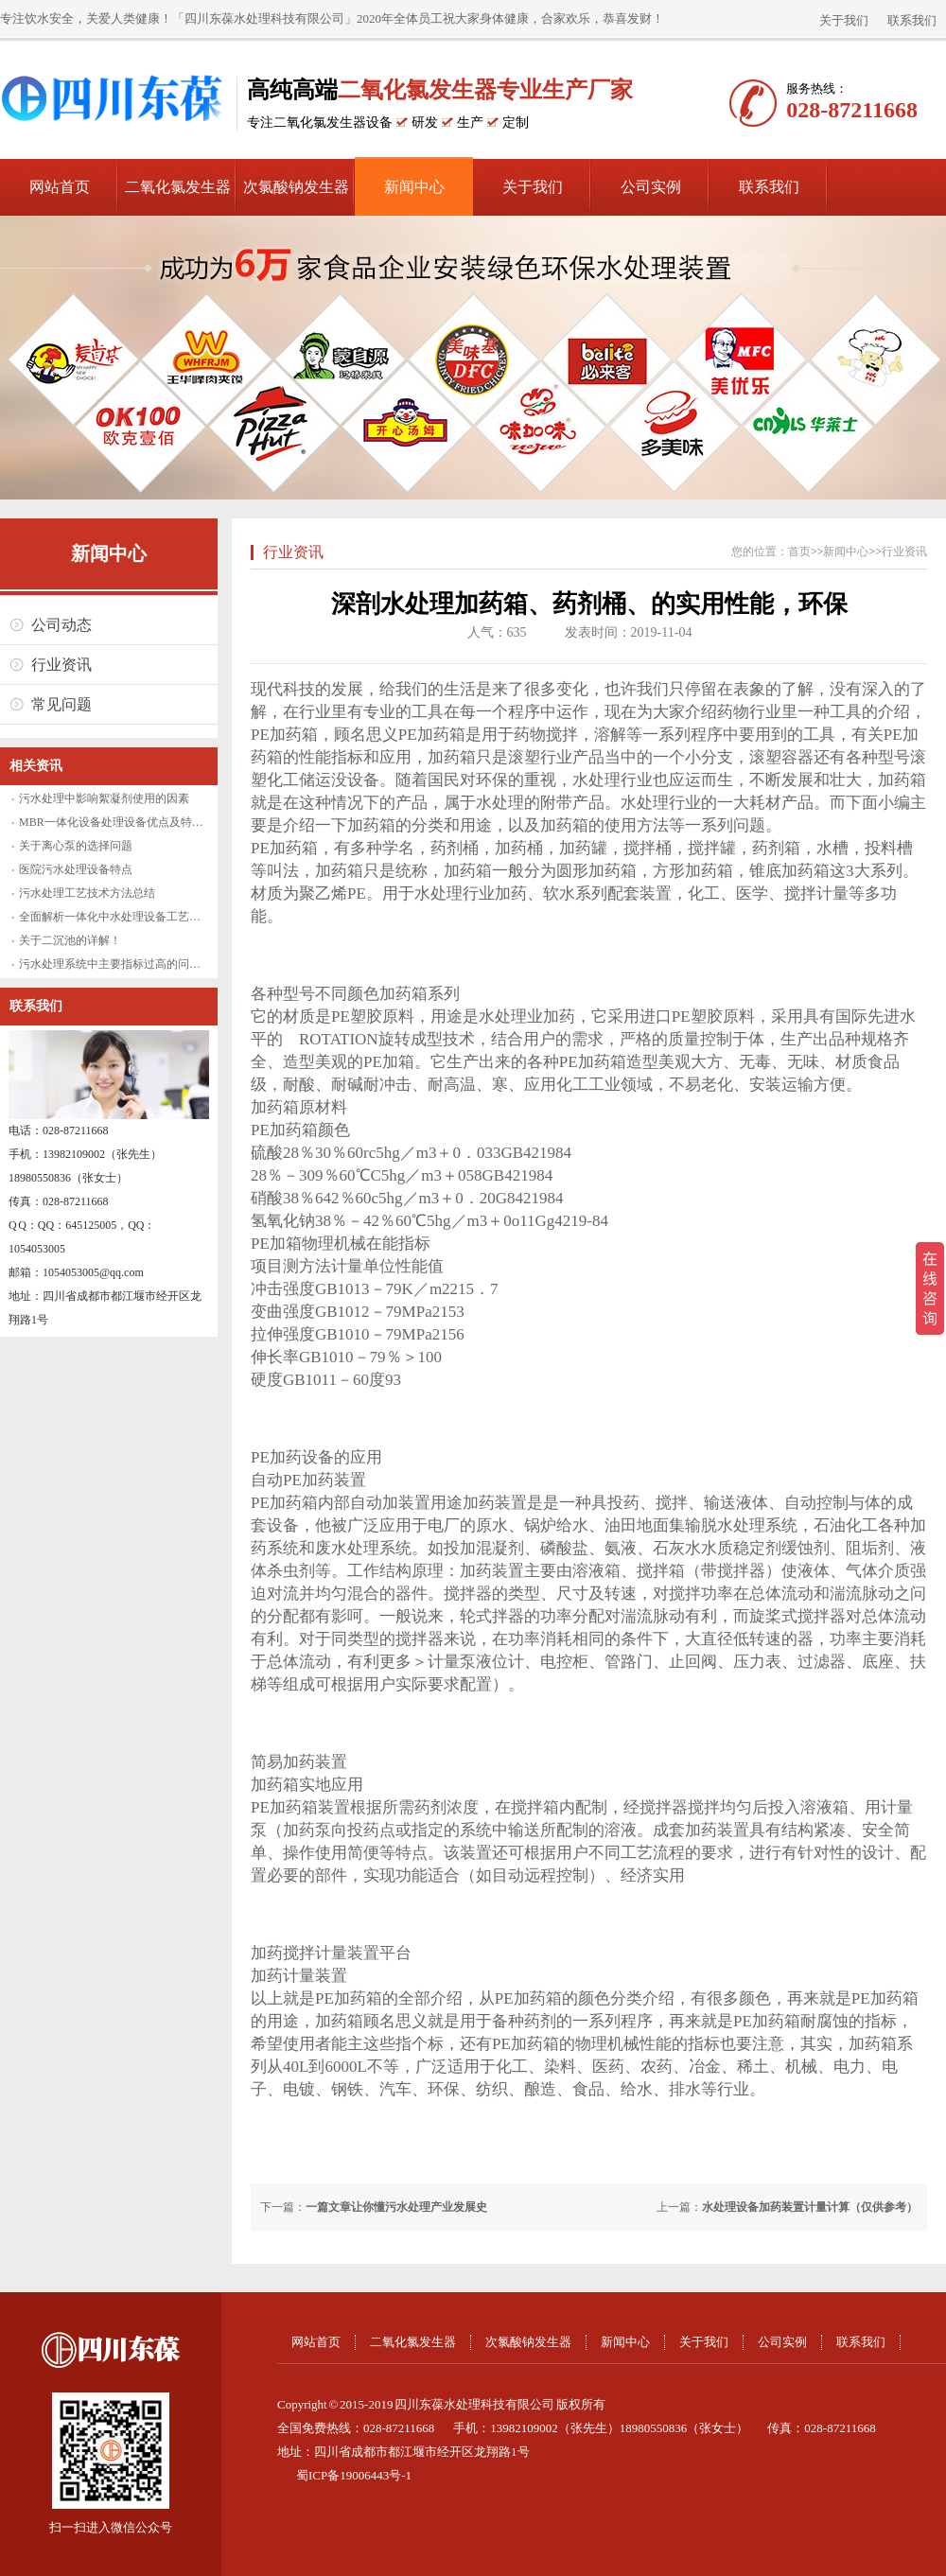  Describe the element at coordinates (75, 845) in the screenshot. I see `关于离心泵的选择问题` at that location.